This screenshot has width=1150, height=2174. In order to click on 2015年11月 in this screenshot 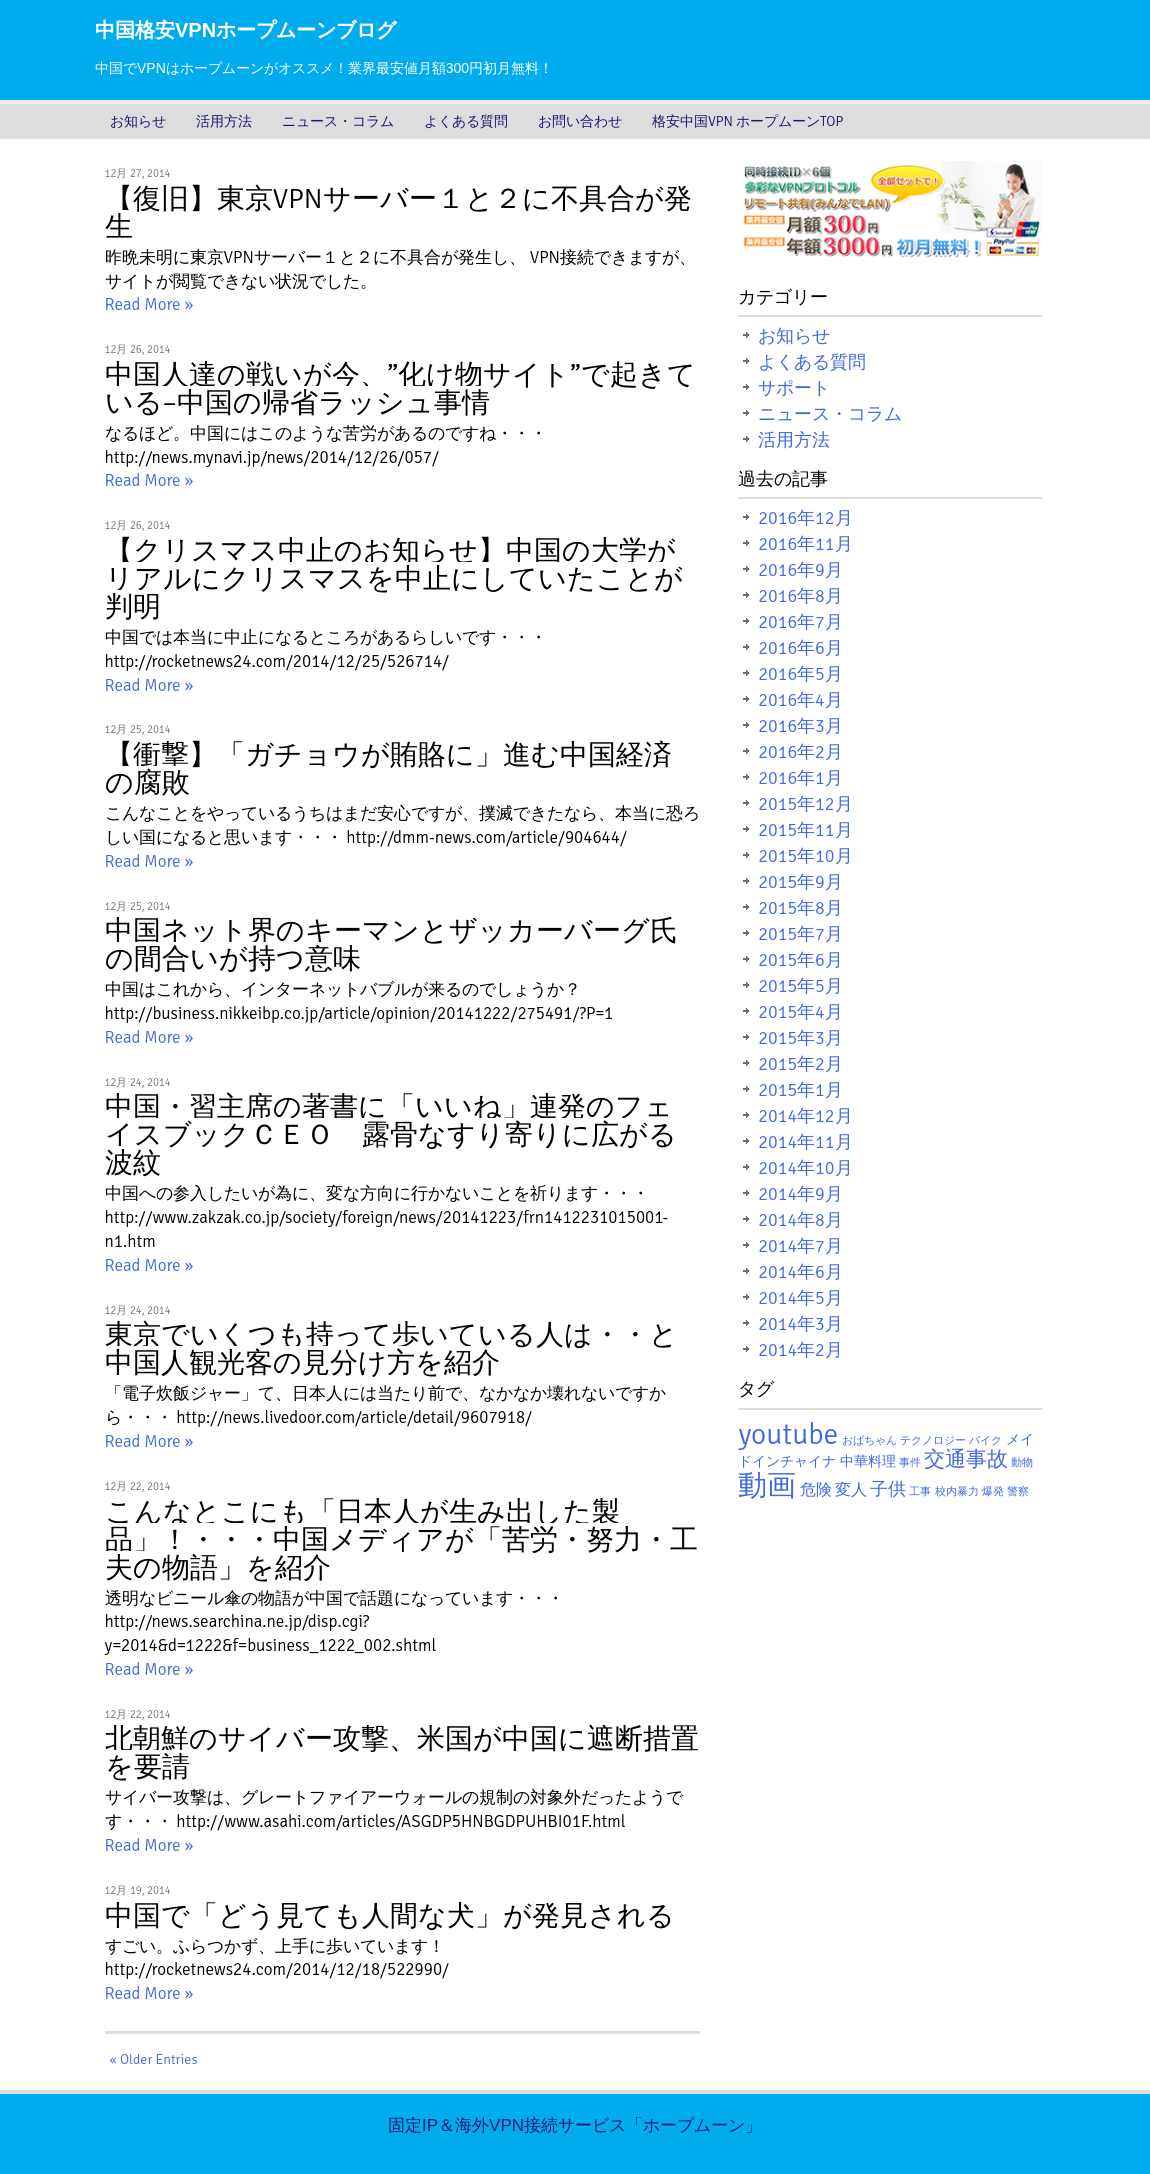, I will do `click(805, 830)`.